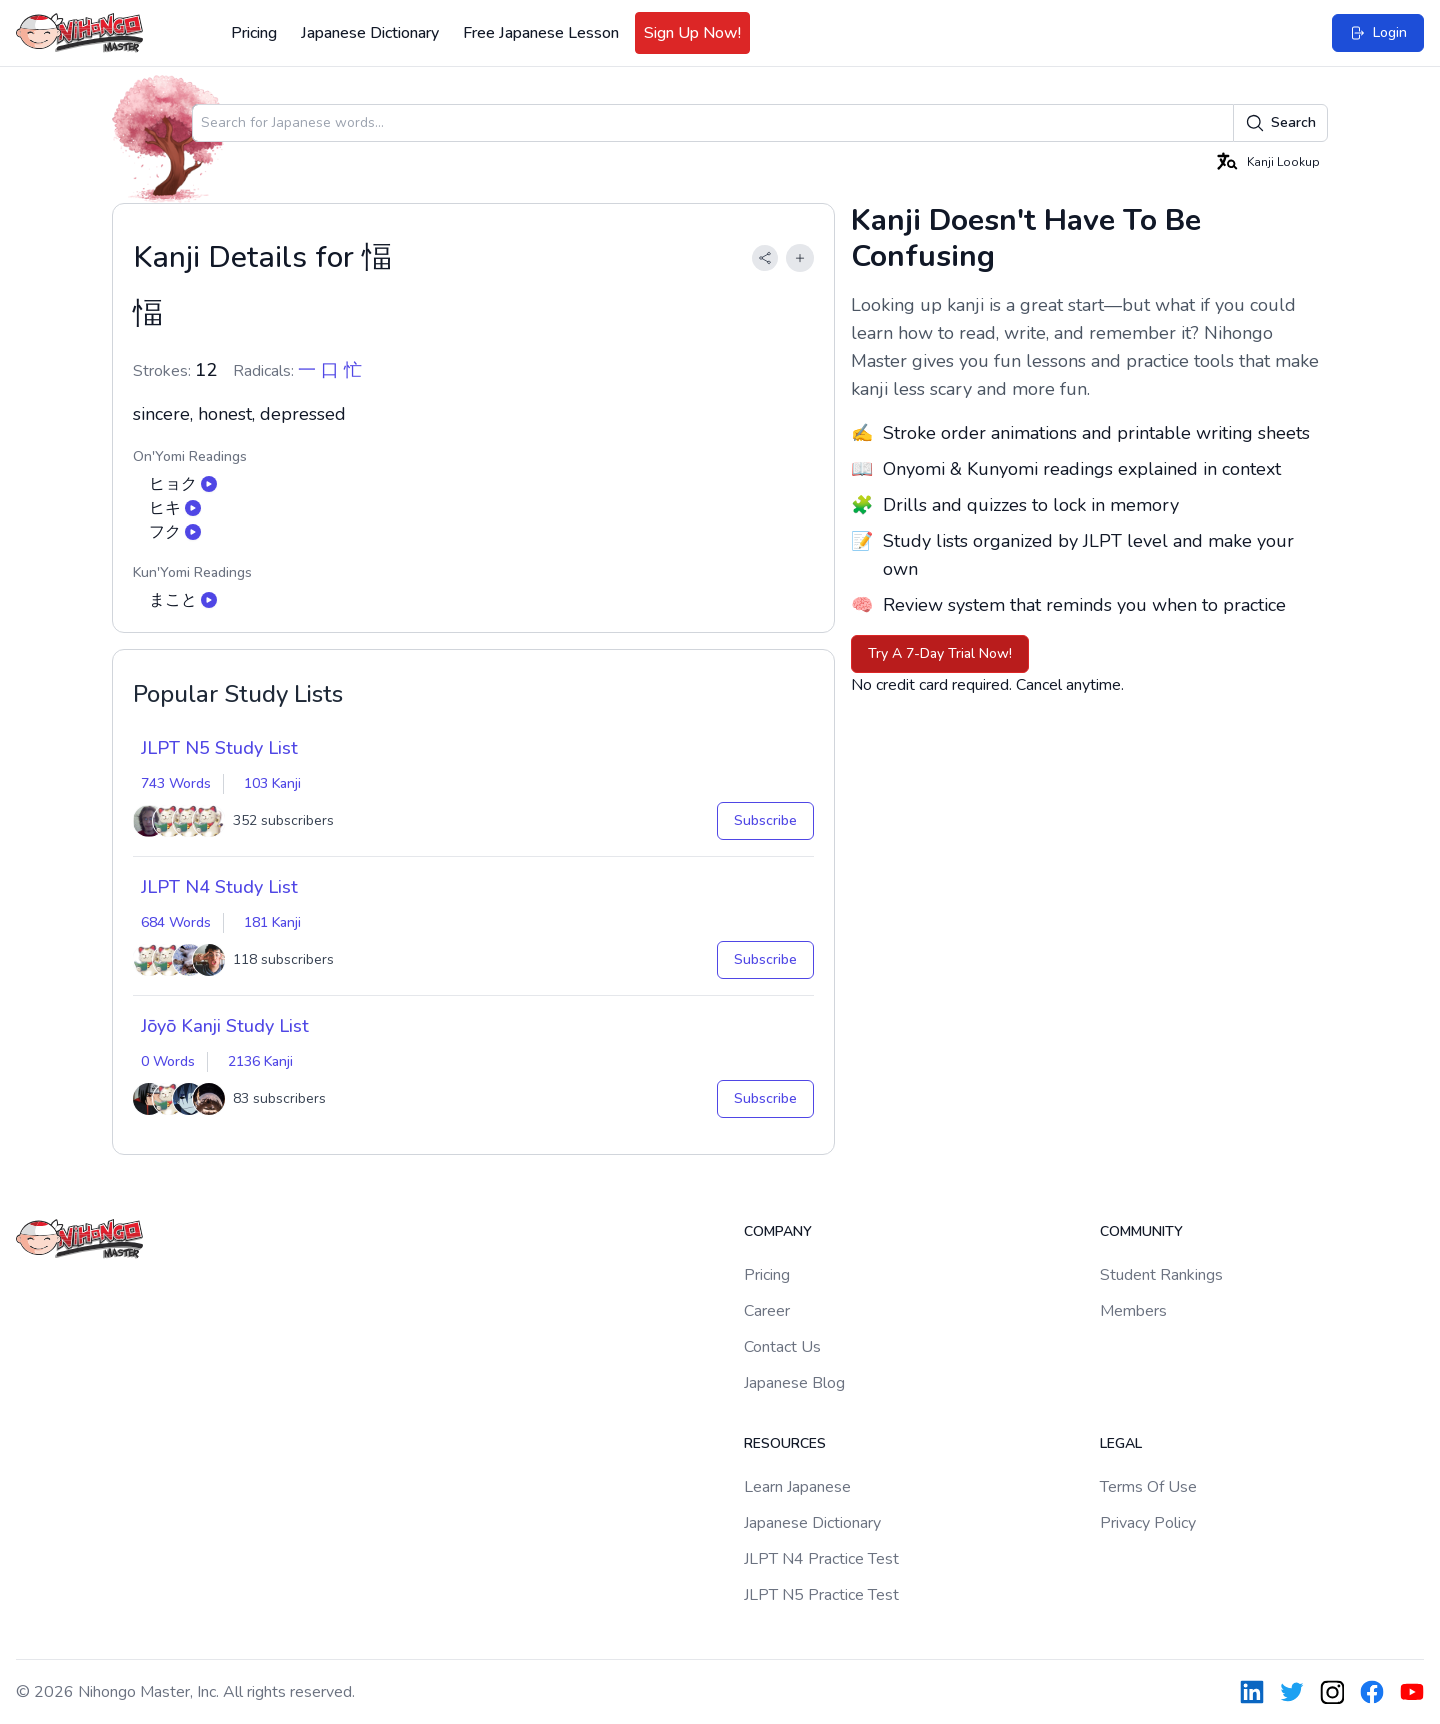 Image resolution: width=1440 pixels, height=1724 pixels. Describe the element at coordinates (797, 1487) in the screenshot. I see `Learn Japanese` at that location.